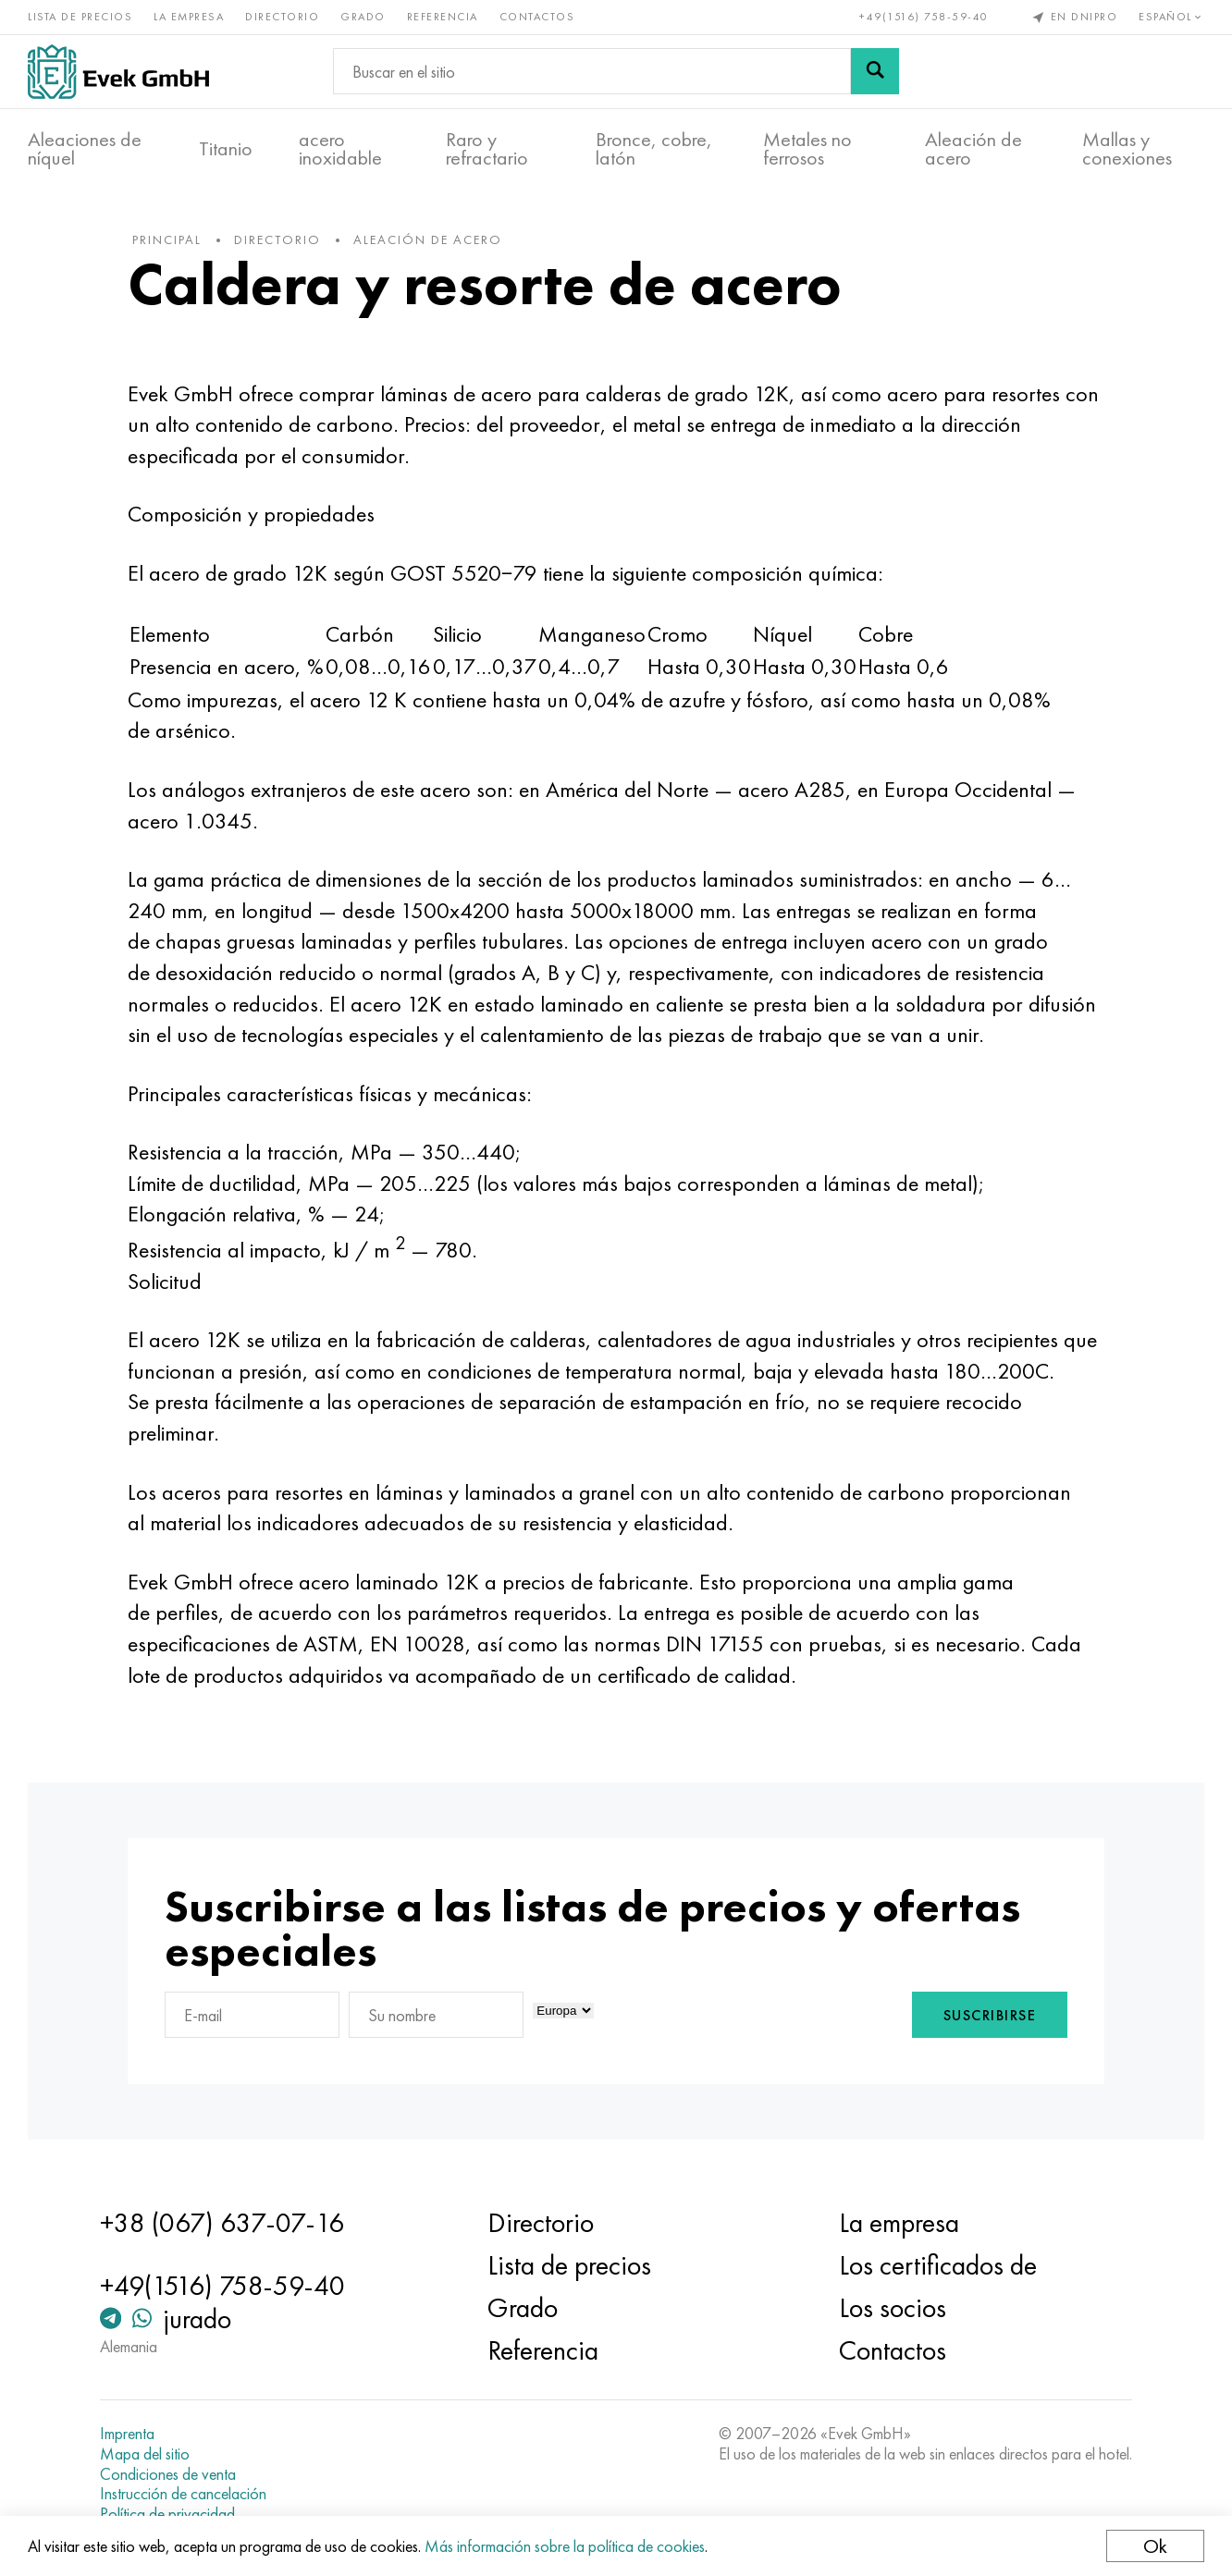 Image resolution: width=1232 pixels, height=2576 pixels. What do you see at coordinates (282, 16) in the screenshot?
I see `Directorio` at bounding box center [282, 16].